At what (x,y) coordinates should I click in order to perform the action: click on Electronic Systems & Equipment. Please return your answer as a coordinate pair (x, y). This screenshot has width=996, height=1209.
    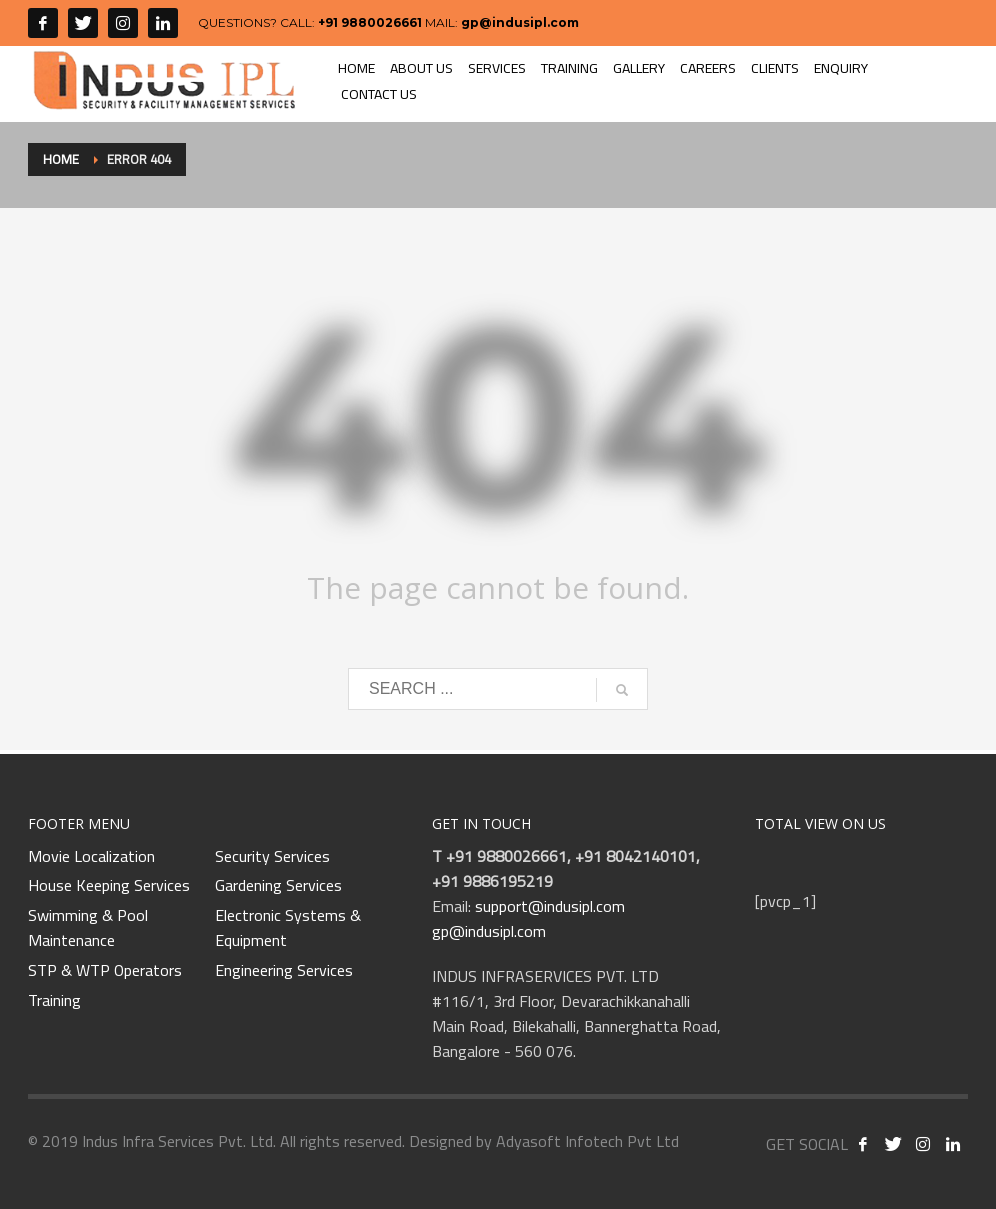
    Looking at the image, I should click on (288, 928).